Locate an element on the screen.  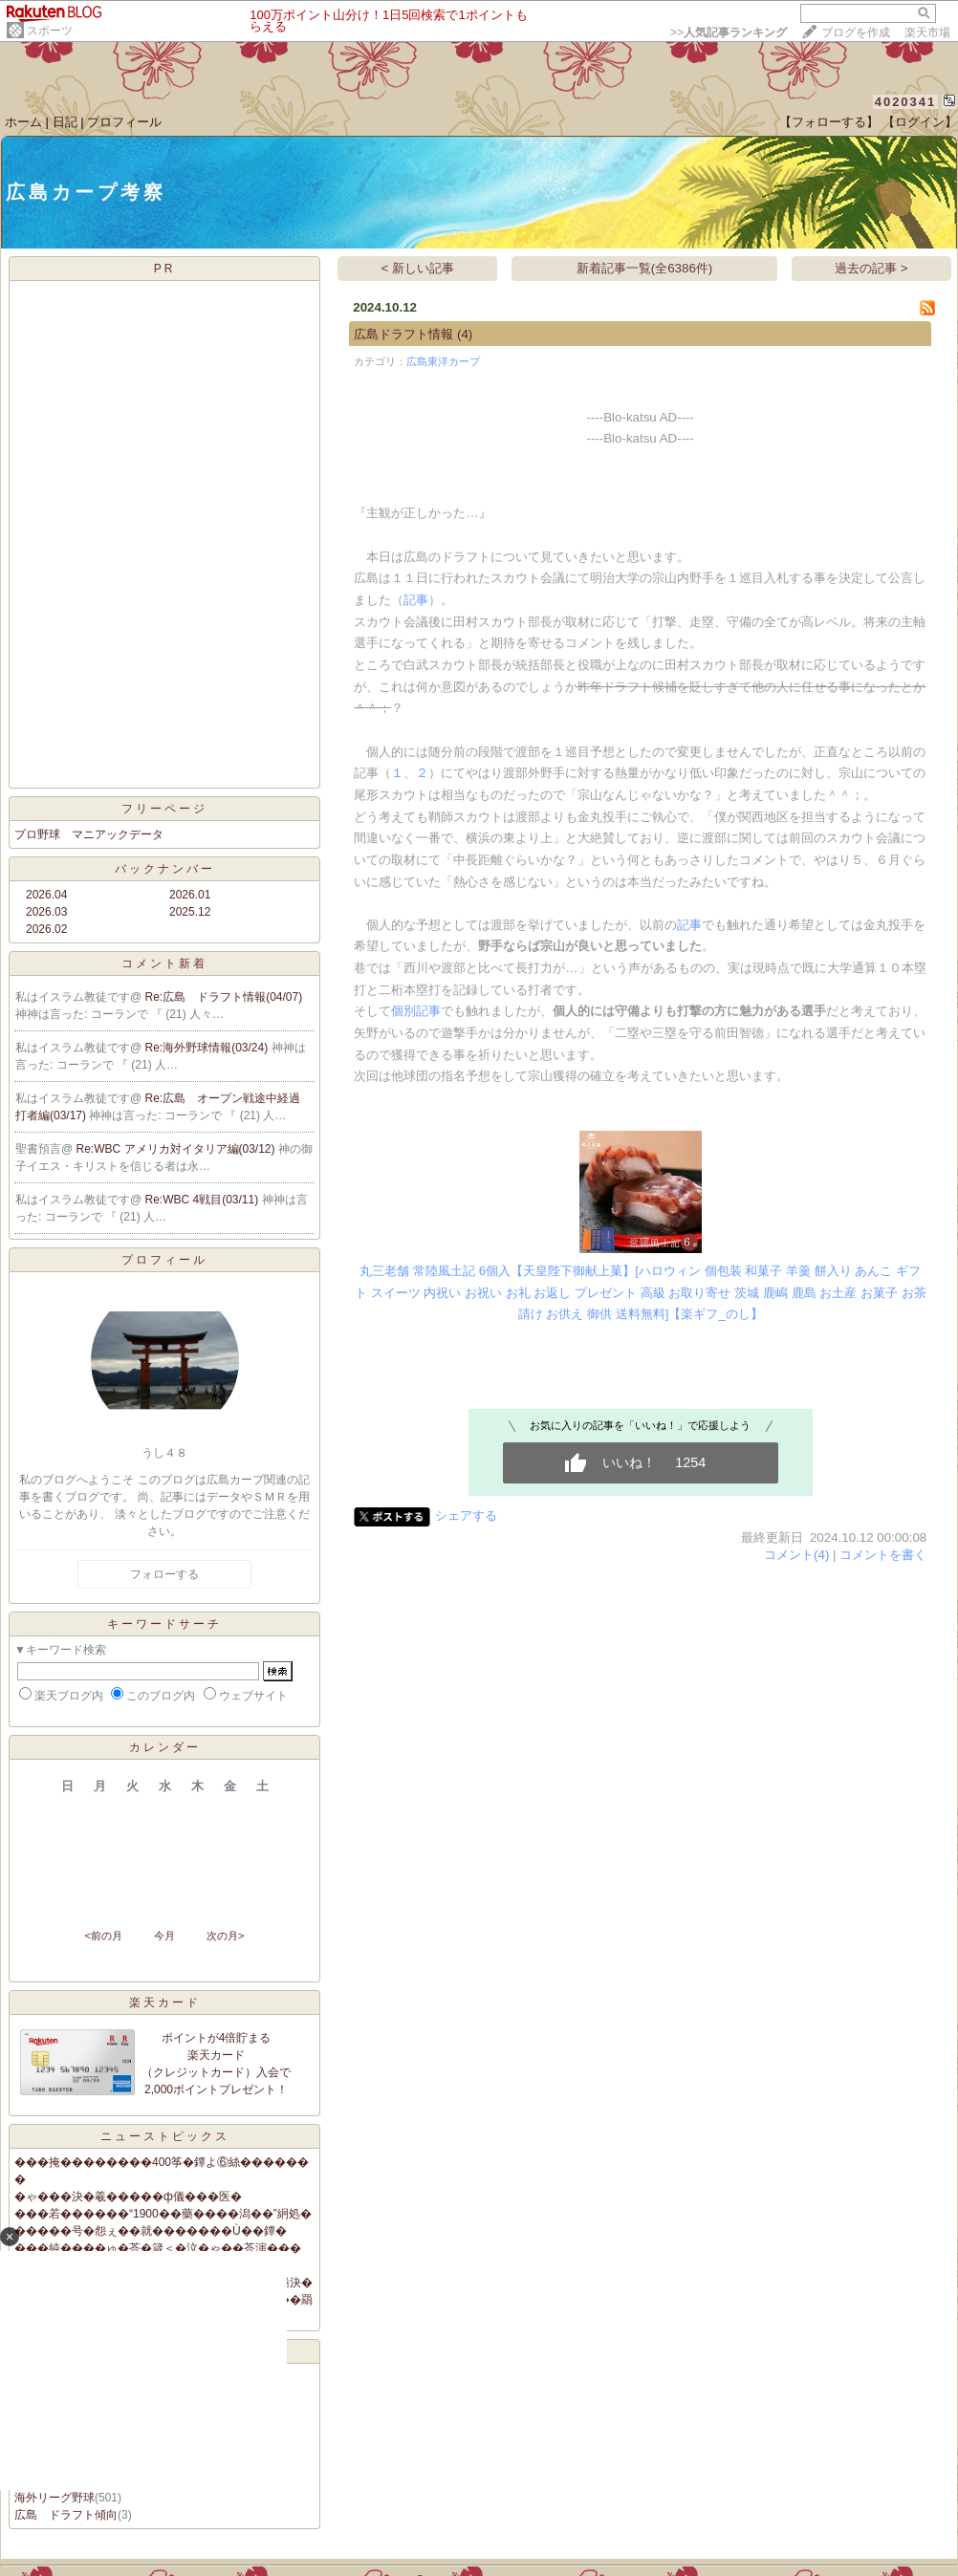
(4) is located at coordinates (464, 334).